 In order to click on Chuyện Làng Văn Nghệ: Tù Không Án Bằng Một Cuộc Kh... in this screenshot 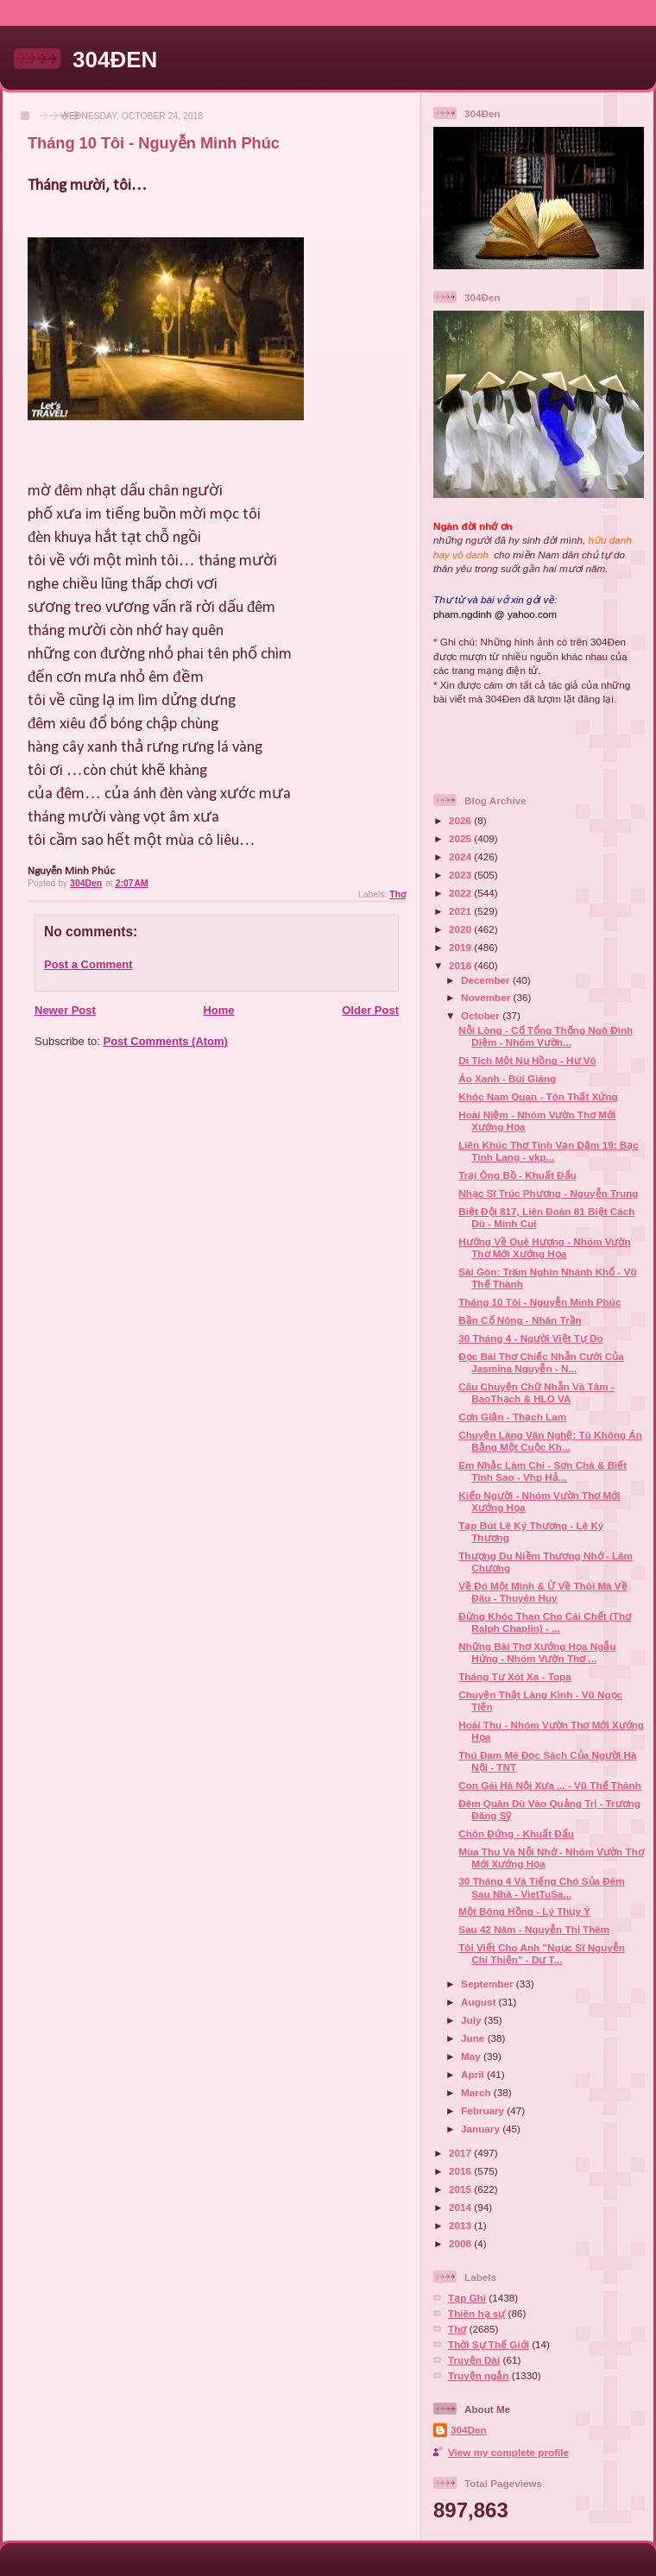, I will do `click(550, 1440)`.